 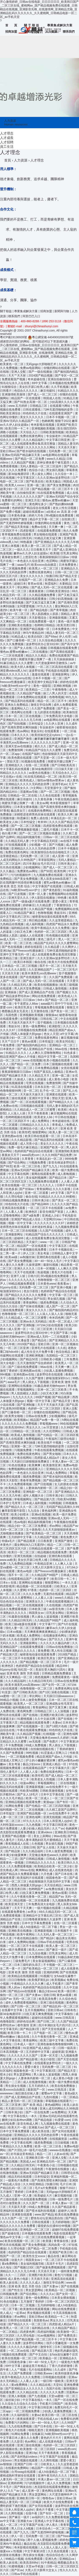 What do you see at coordinates (21, 549) in the screenshot?
I see `一级久久久` at bounding box center [21, 549].